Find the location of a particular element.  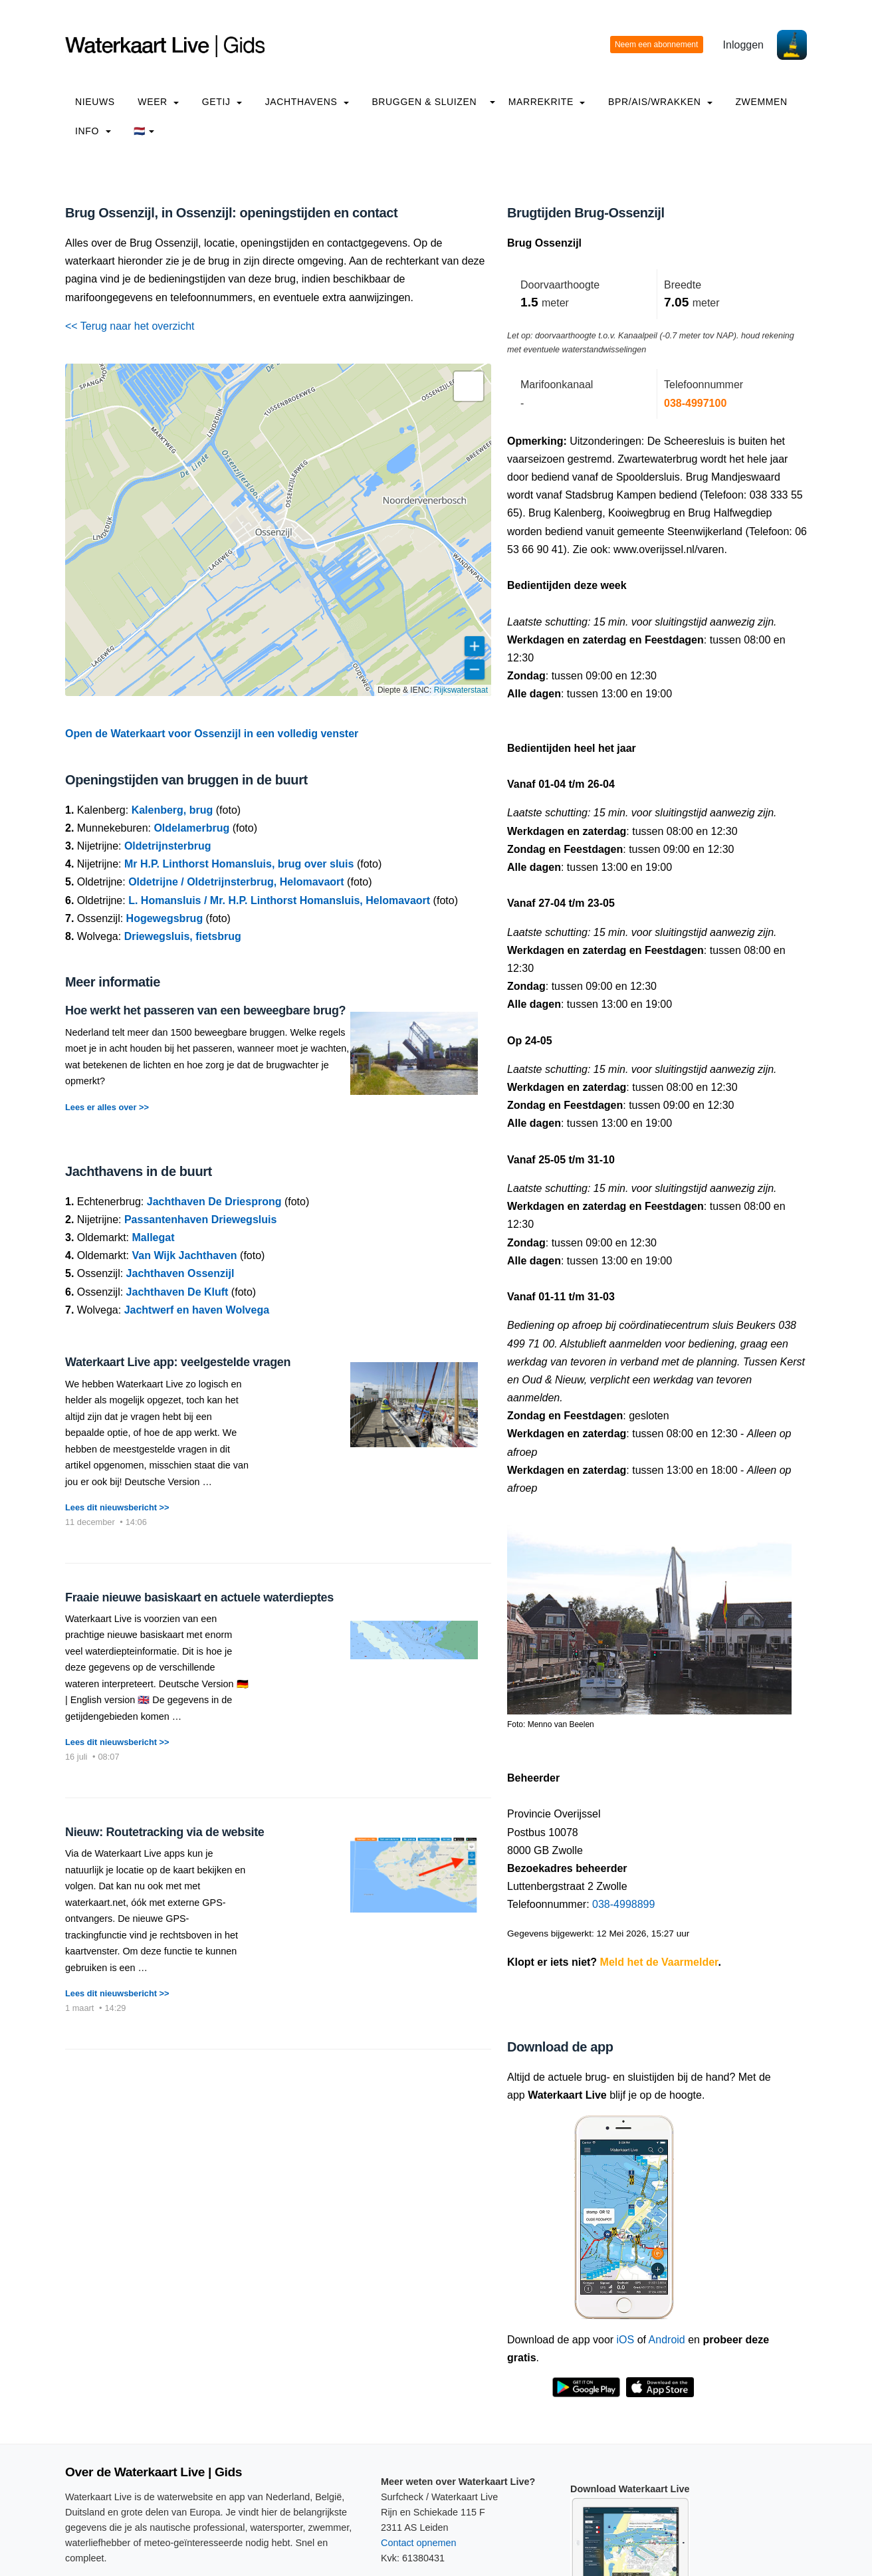

Hoe werkt het passeren van een beweegbare brug? is located at coordinates (205, 1010).